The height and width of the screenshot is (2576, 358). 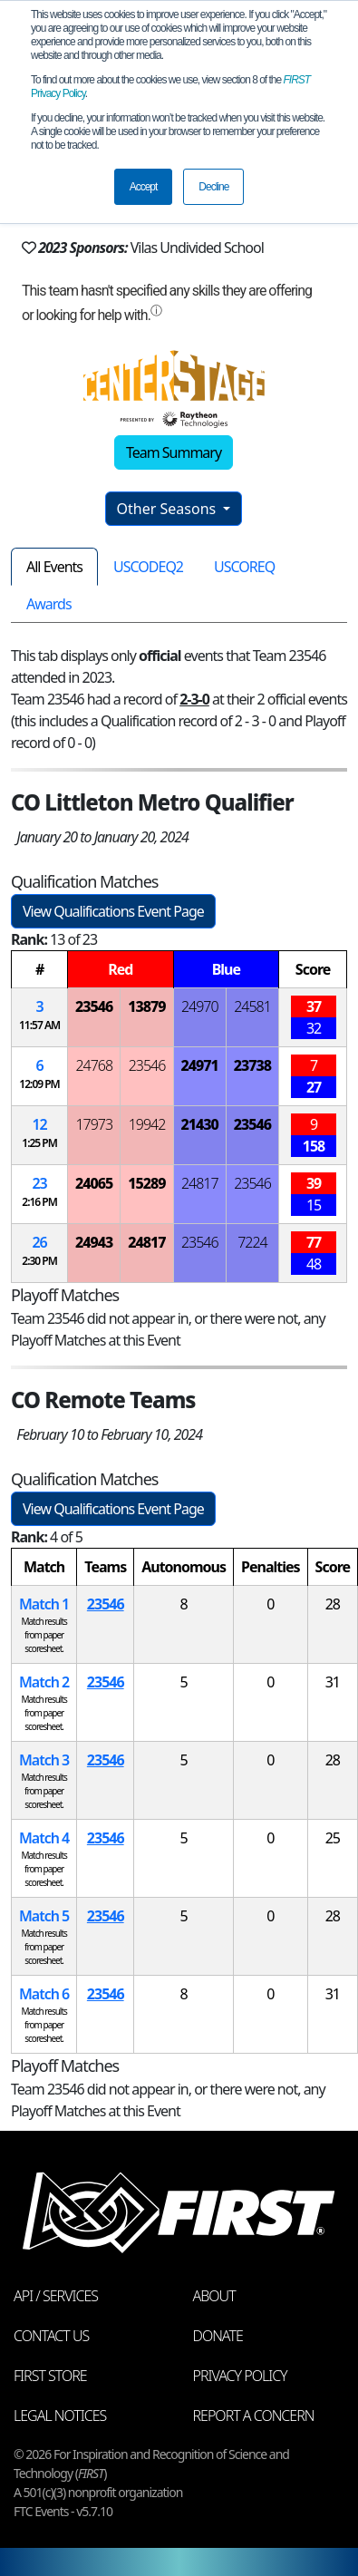 I want to click on Match 4, so click(x=44, y=1838).